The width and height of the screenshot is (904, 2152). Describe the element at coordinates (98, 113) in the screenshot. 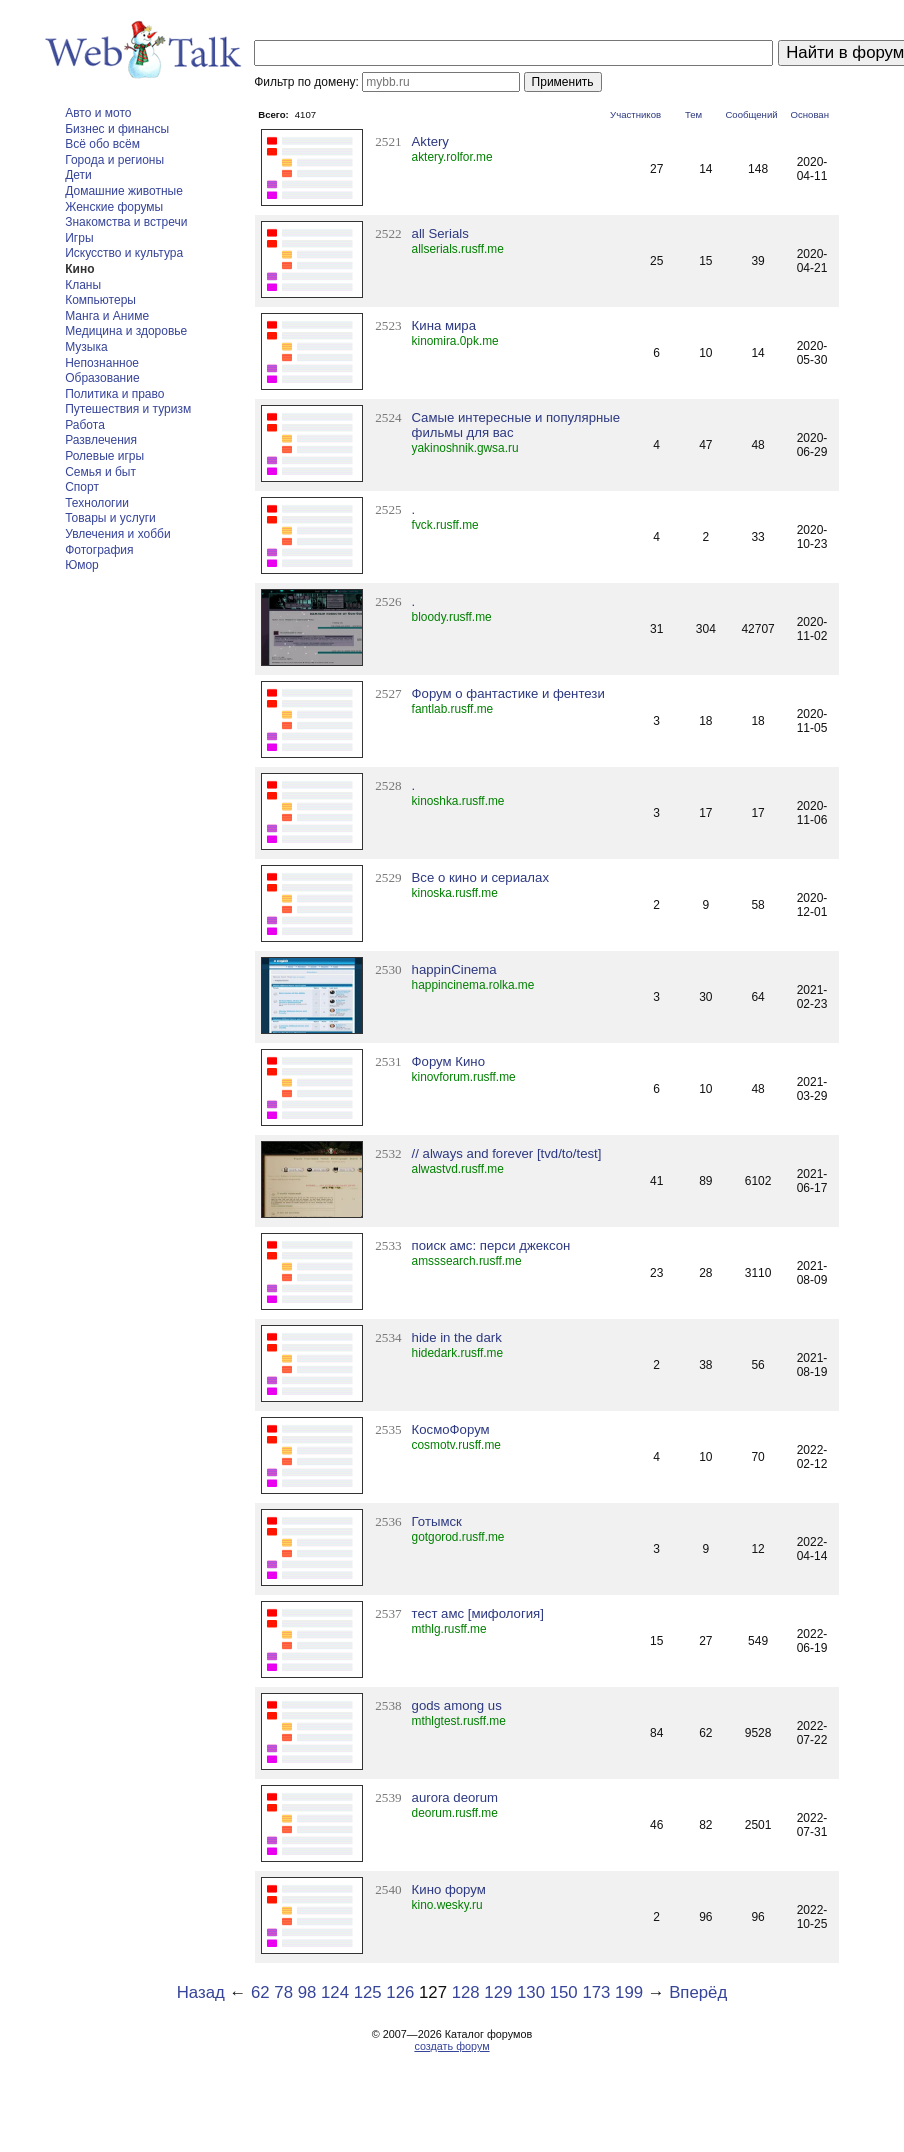

I see `Авто и мото` at that location.